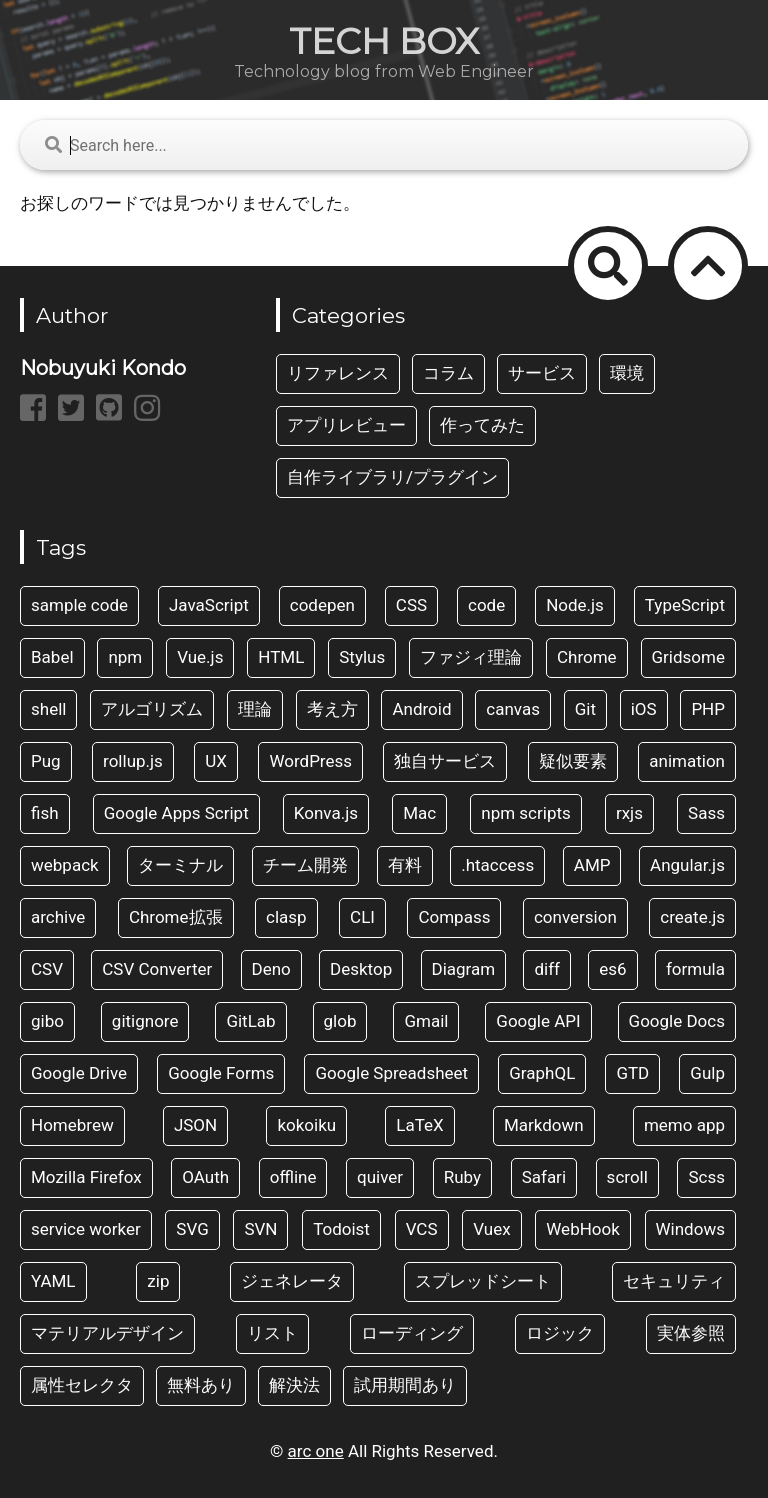 The width and height of the screenshot is (768, 1498). I want to click on Pug, so click(46, 761).